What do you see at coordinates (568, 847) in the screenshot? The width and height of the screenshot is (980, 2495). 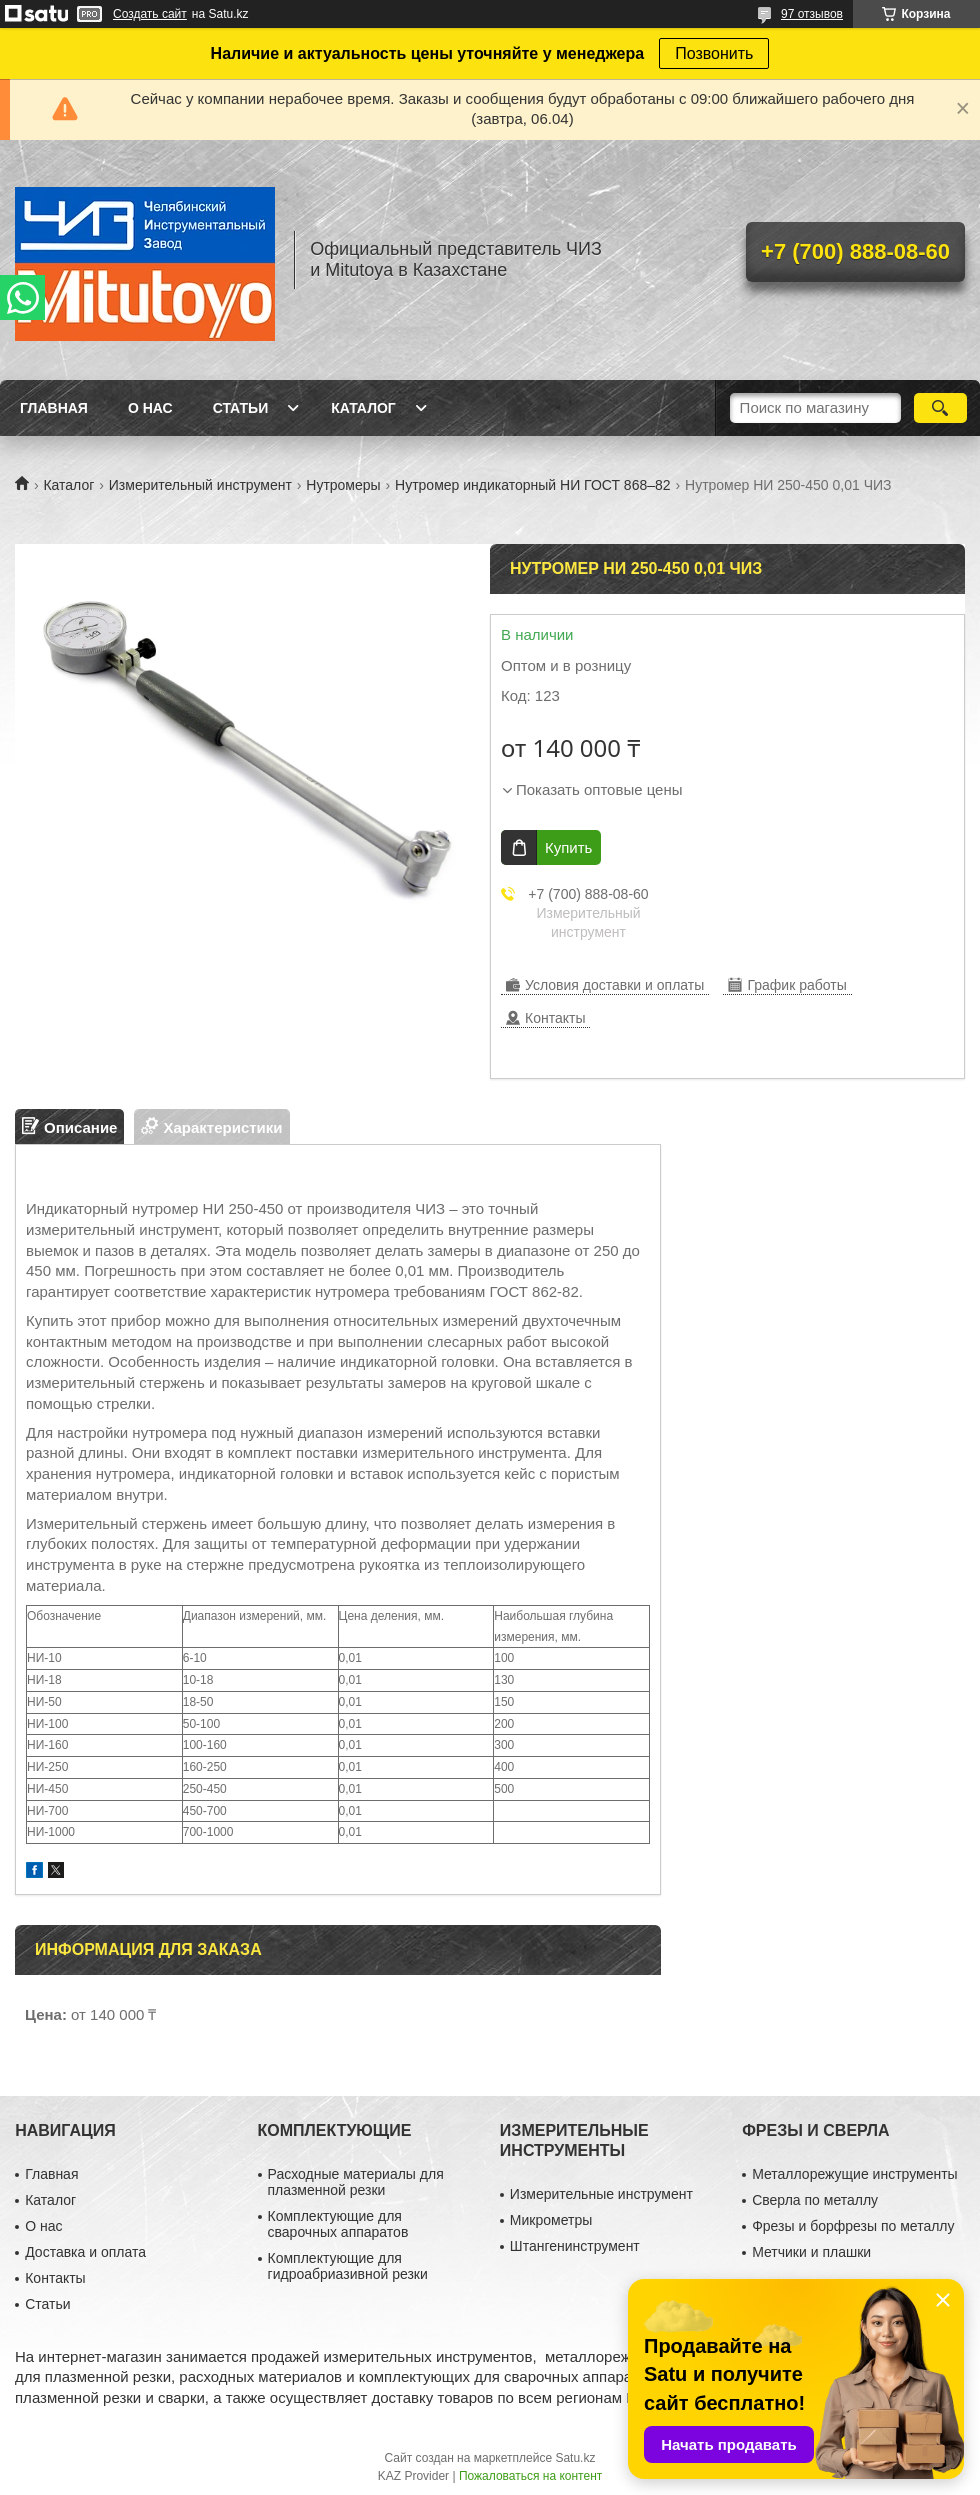 I see `Купить` at bounding box center [568, 847].